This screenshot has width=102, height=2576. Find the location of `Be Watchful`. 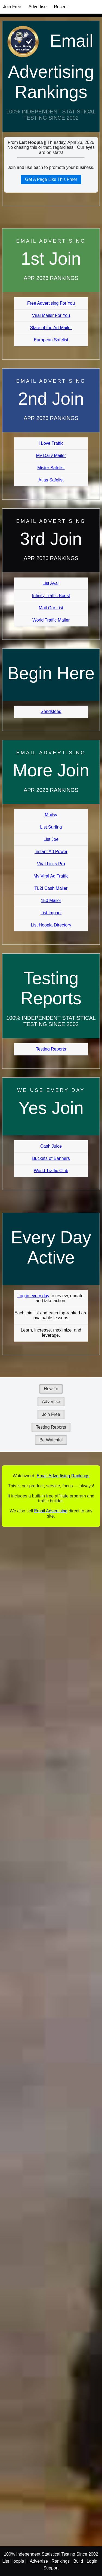

Be Watchful is located at coordinates (51, 1440).